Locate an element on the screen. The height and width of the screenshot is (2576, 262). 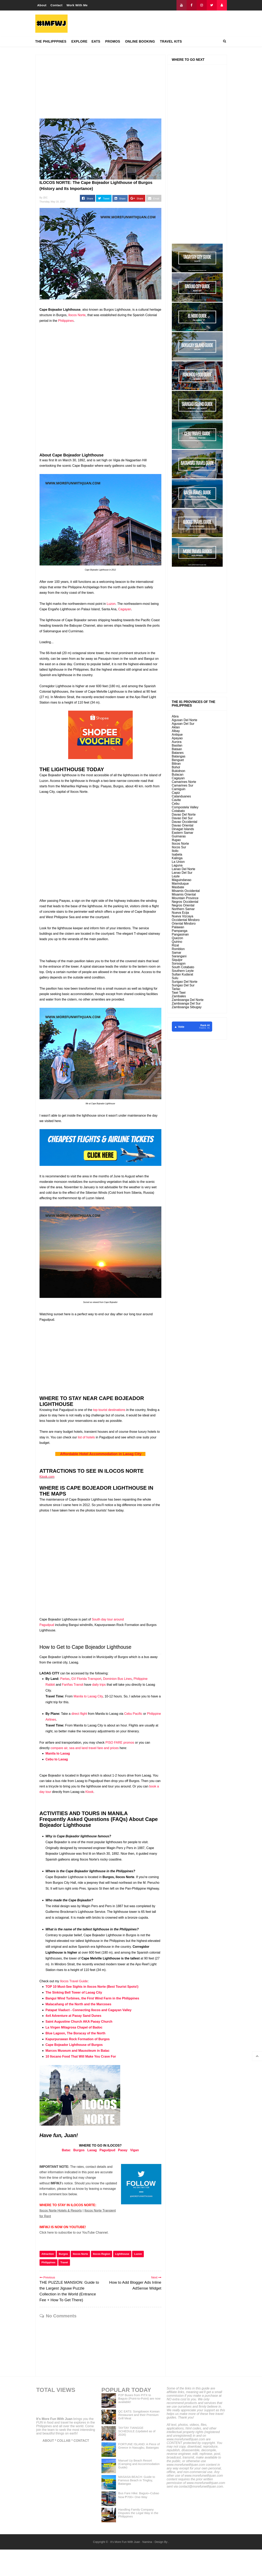
Compostela Valley is located at coordinates (185, 807).